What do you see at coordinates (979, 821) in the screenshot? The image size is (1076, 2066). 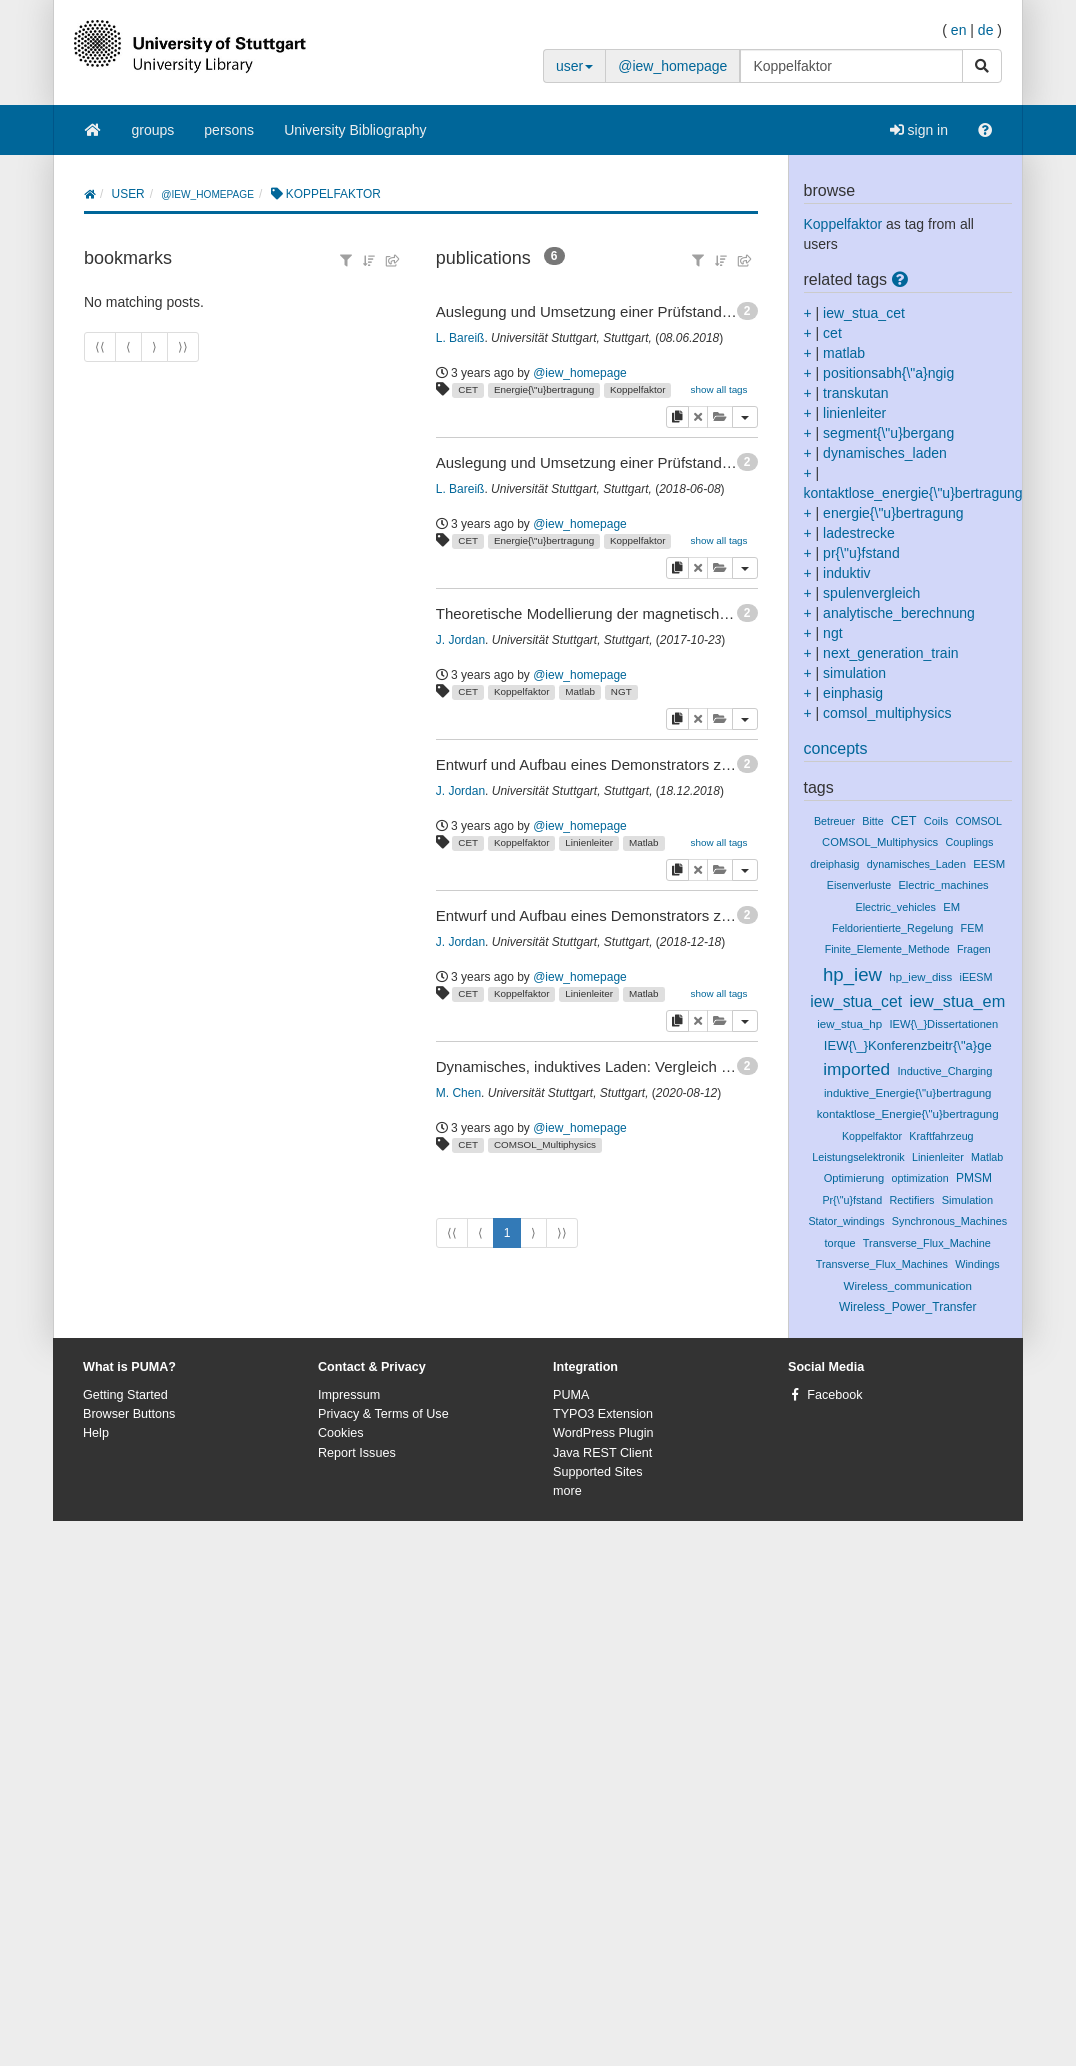 I see `COMSOL` at bounding box center [979, 821].